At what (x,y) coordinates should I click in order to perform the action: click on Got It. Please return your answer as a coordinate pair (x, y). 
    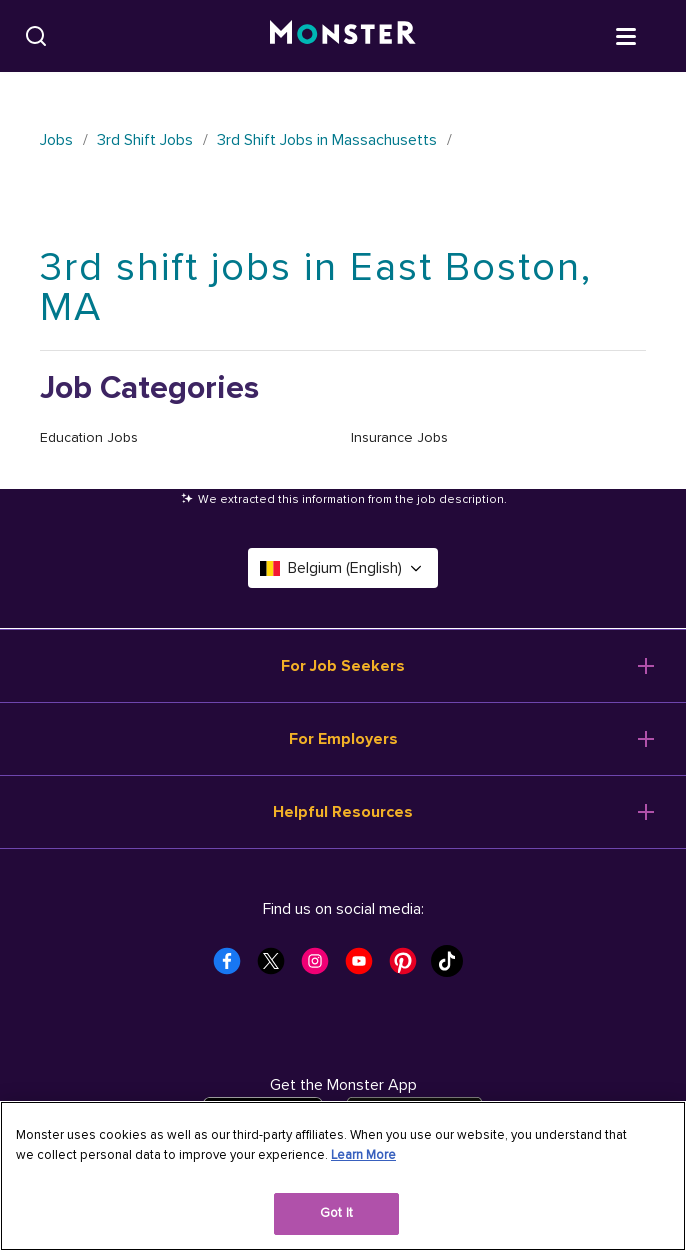
    Looking at the image, I should click on (336, 1213).